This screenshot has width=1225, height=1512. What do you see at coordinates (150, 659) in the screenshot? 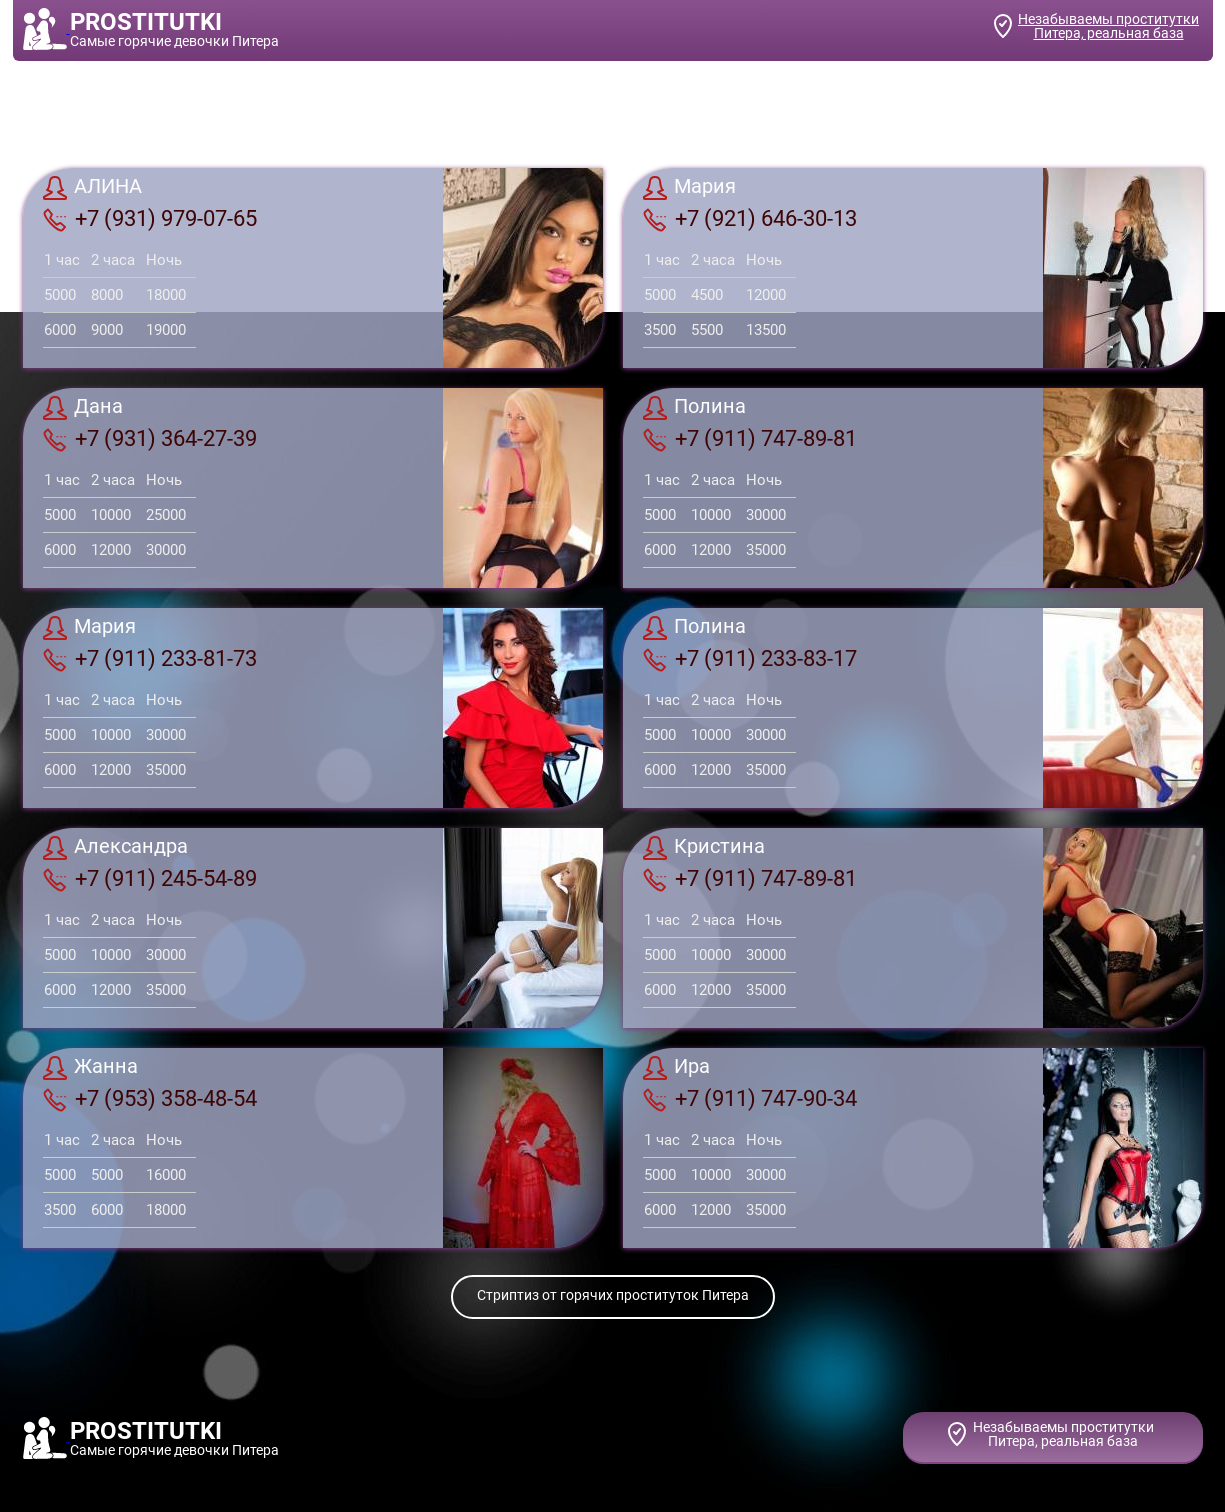
I see `+7 (911) 233-81-73` at bounding box center [150, 659].